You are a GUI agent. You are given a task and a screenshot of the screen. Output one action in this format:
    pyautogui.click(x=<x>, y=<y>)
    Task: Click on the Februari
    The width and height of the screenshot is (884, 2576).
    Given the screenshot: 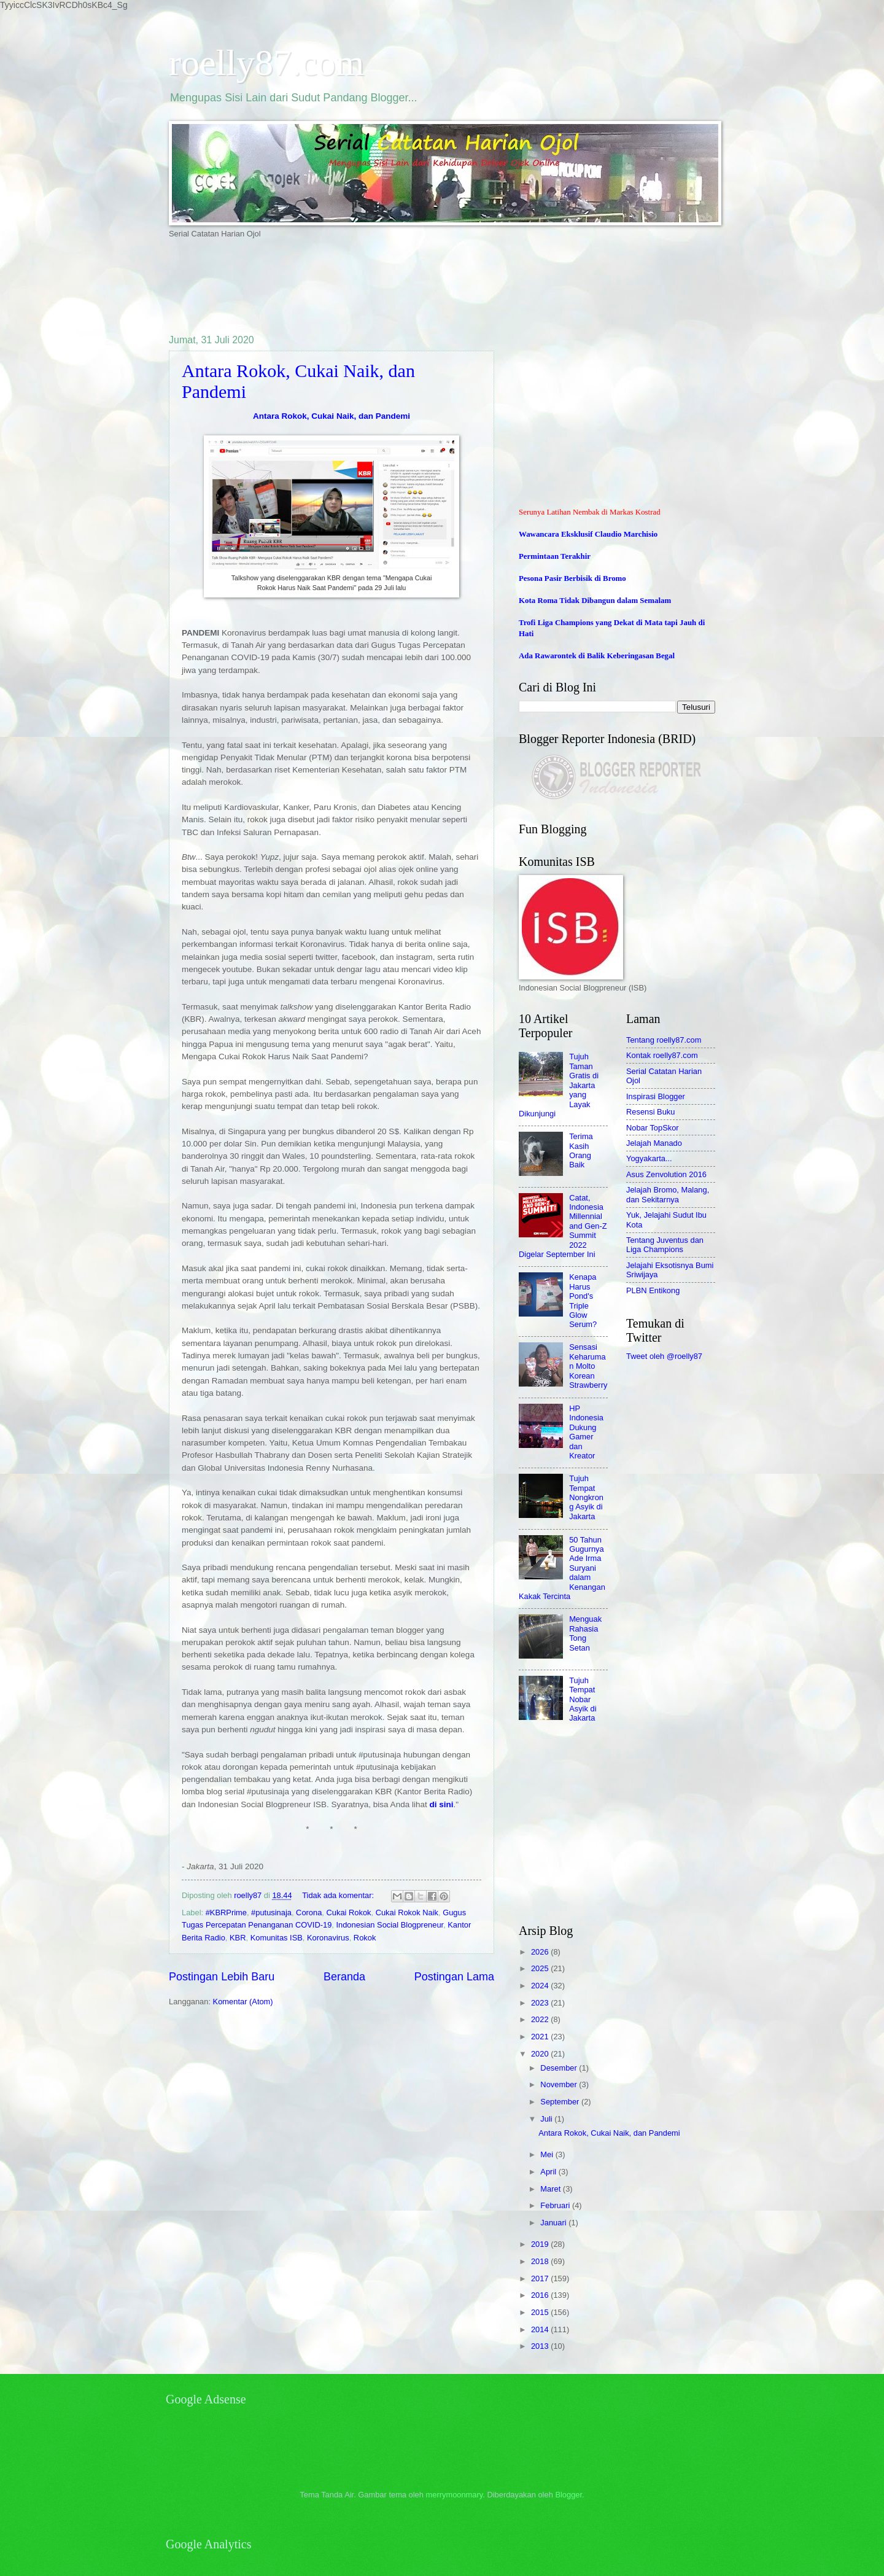 What is the action you would take?
    pyautogui.click(x=556, y=2205)
    